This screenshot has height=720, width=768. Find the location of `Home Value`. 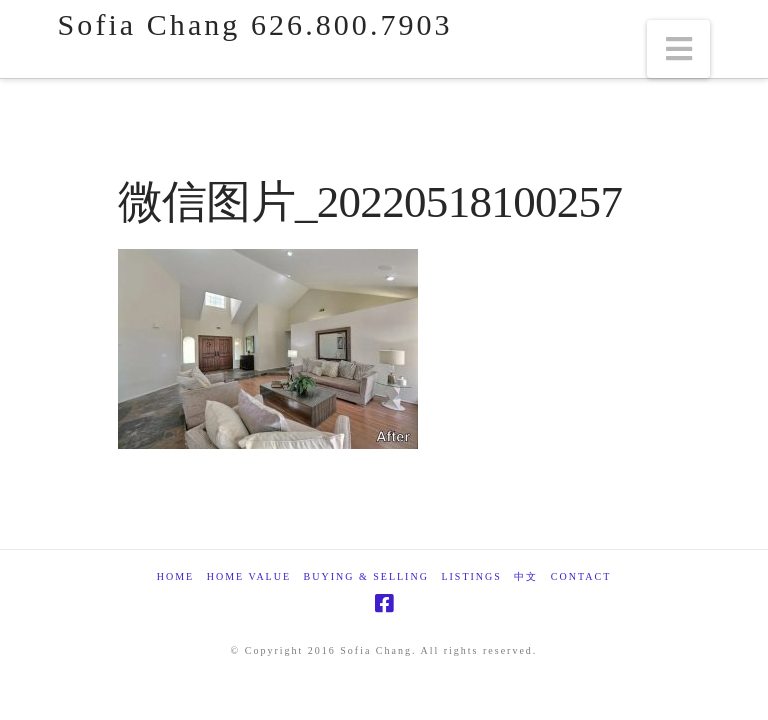

Home Value is located at coordinates (249, 576).